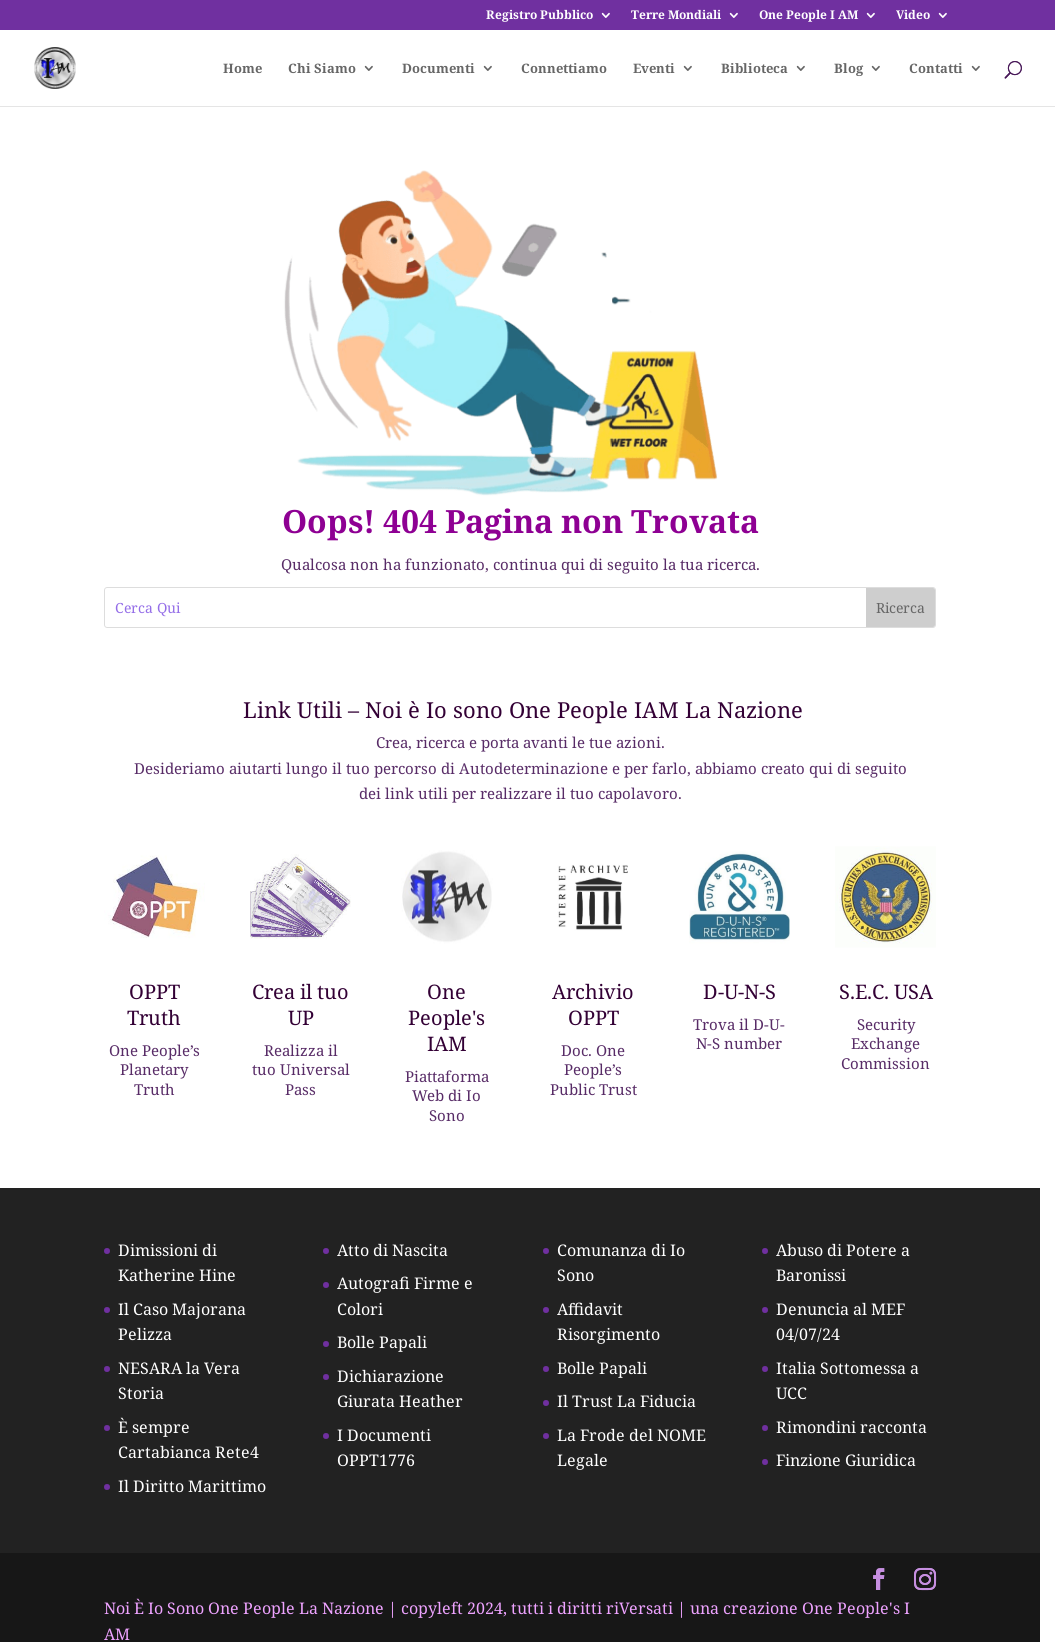  Describe the element at coordinates (862, 1431) in the screenshot. I see `Rimondini racconta` at that location.